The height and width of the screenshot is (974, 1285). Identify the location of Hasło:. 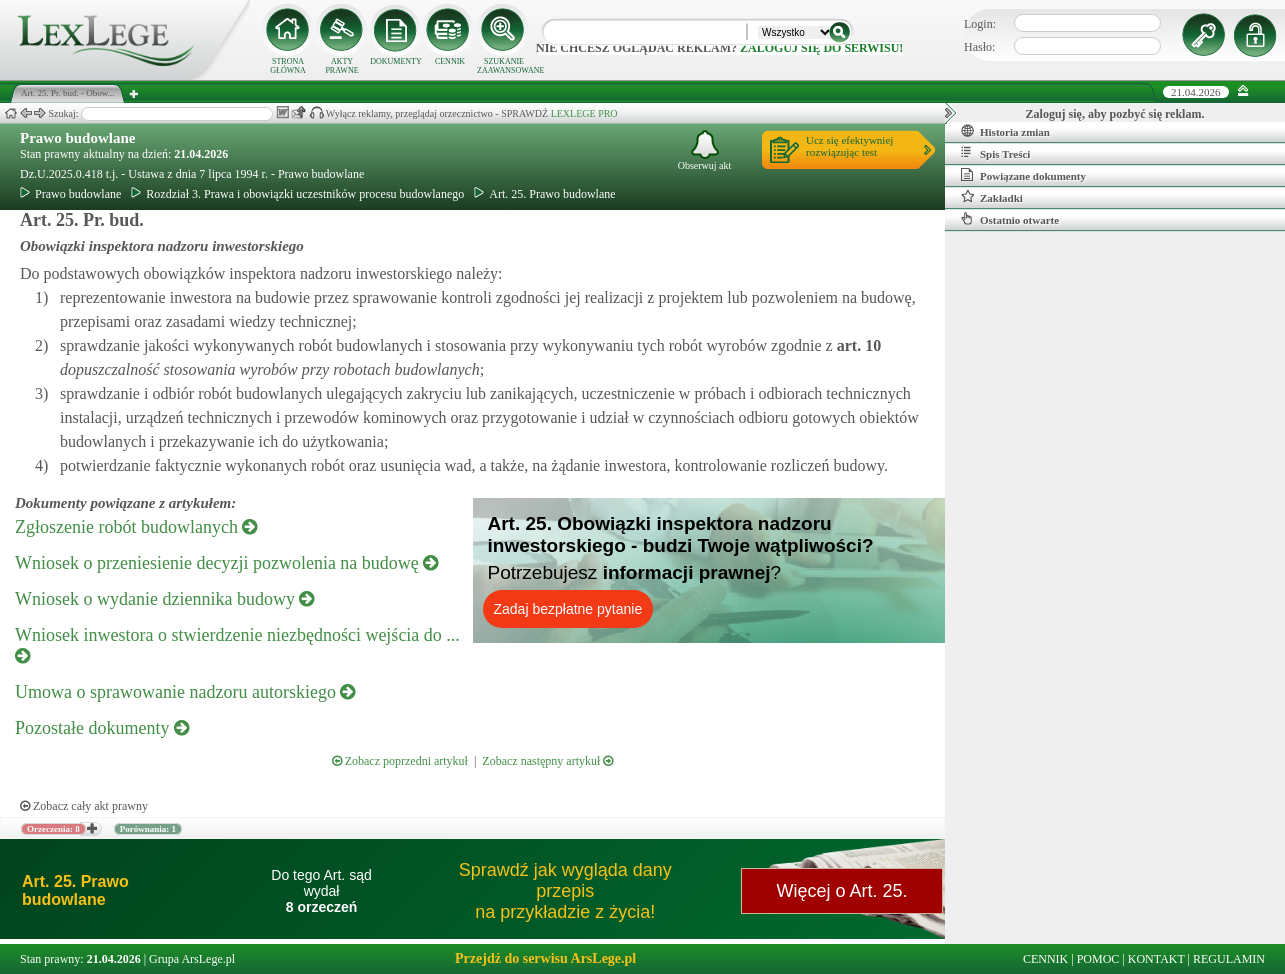
(979, 47).